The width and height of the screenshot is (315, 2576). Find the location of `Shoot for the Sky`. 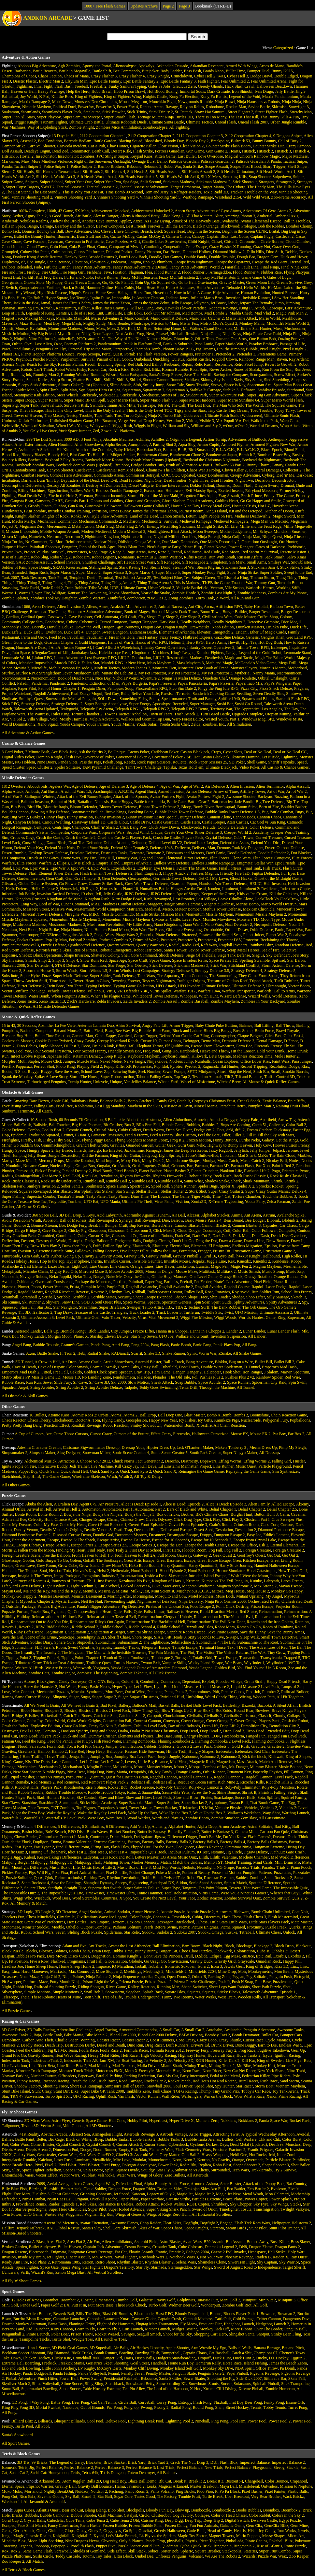

Shoot for the Sky is located at coordinates (177, 2334).